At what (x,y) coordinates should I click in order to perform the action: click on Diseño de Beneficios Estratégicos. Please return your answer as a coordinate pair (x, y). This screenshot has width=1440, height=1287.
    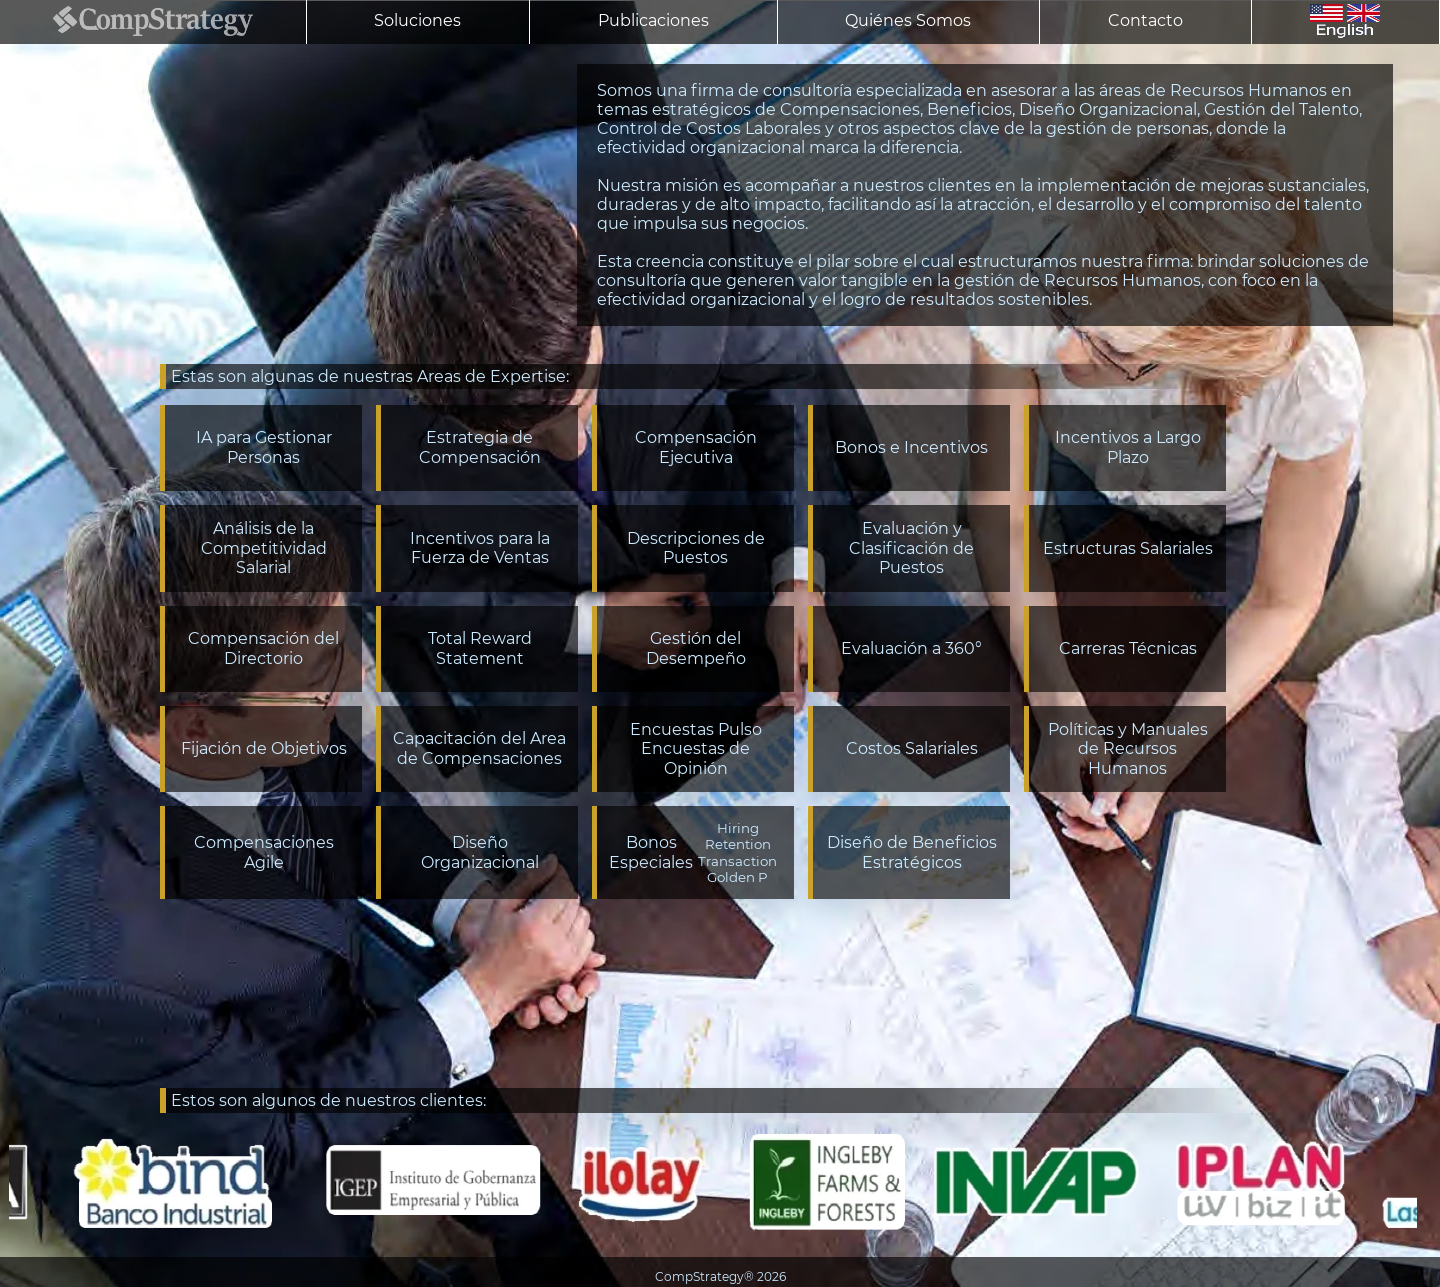
    Looking at the image, I should click on (912, 852).